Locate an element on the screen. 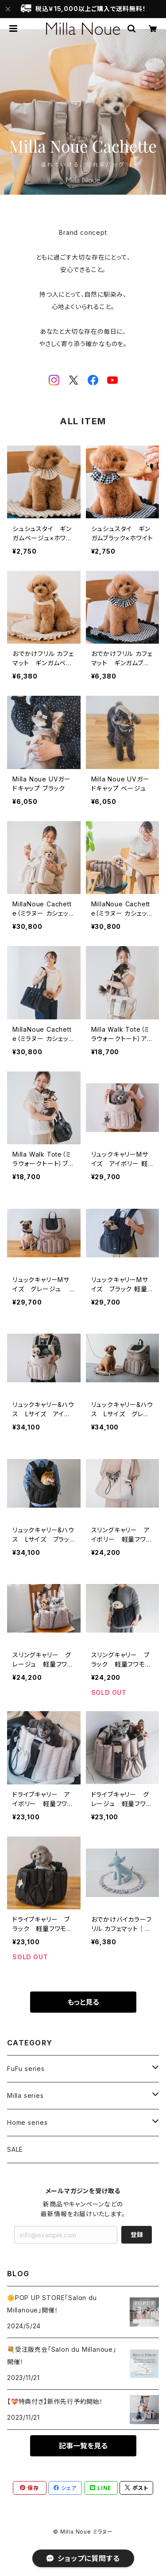  記事一覧を見る is located at coordinates (83, 2445).